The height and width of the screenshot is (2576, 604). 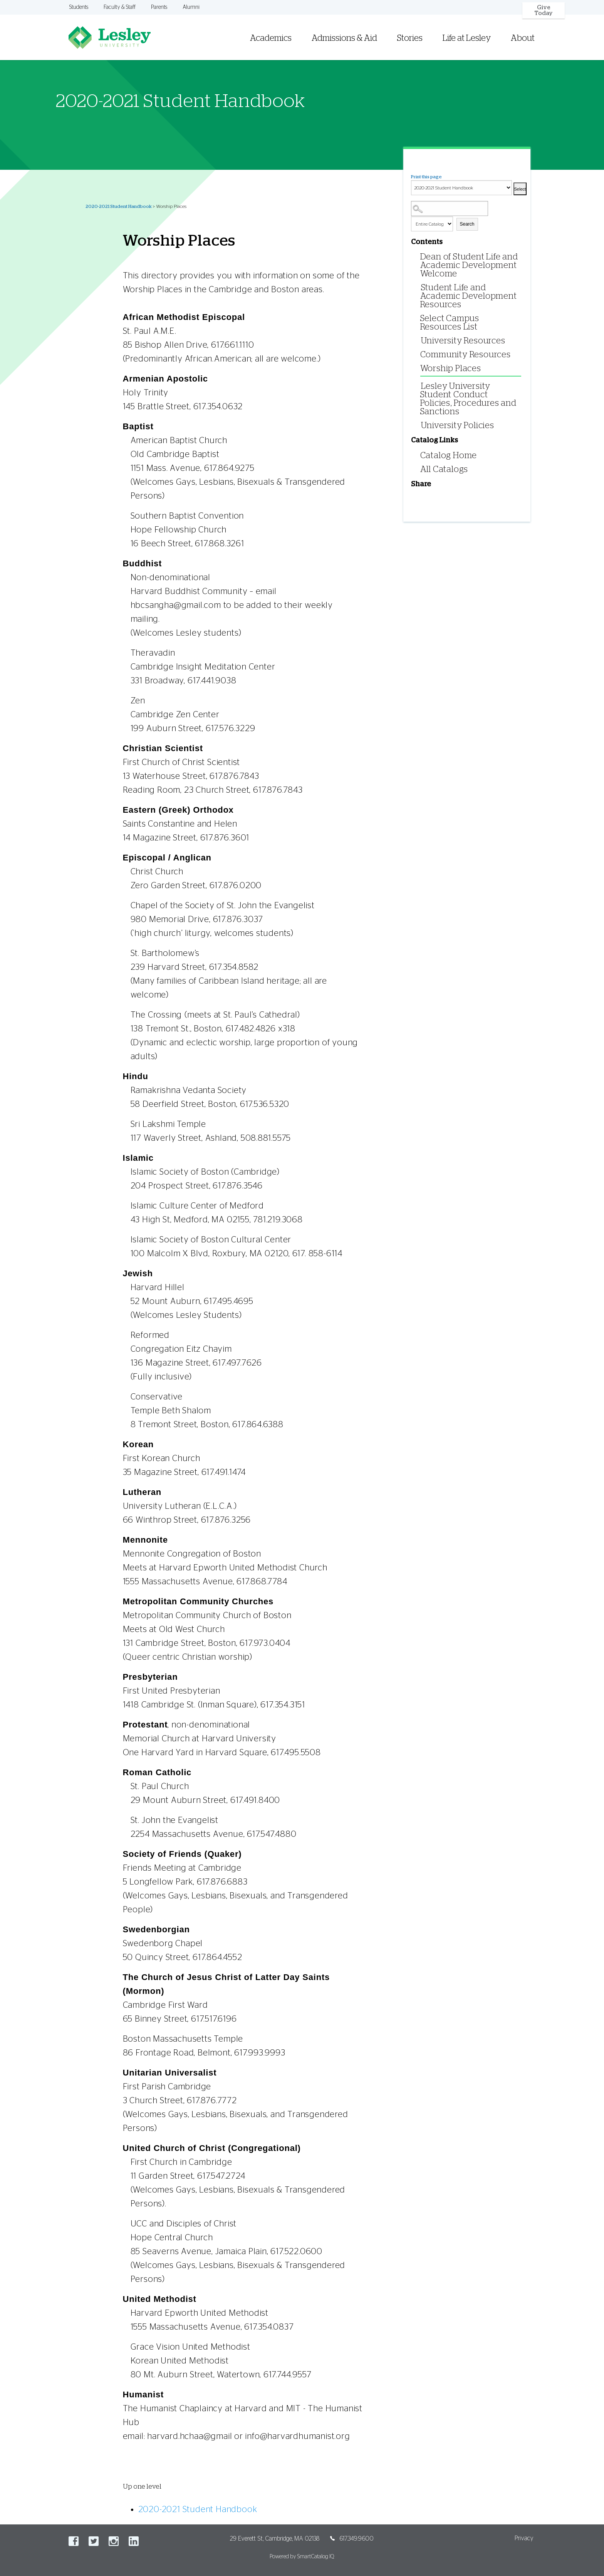 What do you see at coordinates (461, 187) in the screenshot?
I see `[Catalog]` at bounding box center [461, 187].